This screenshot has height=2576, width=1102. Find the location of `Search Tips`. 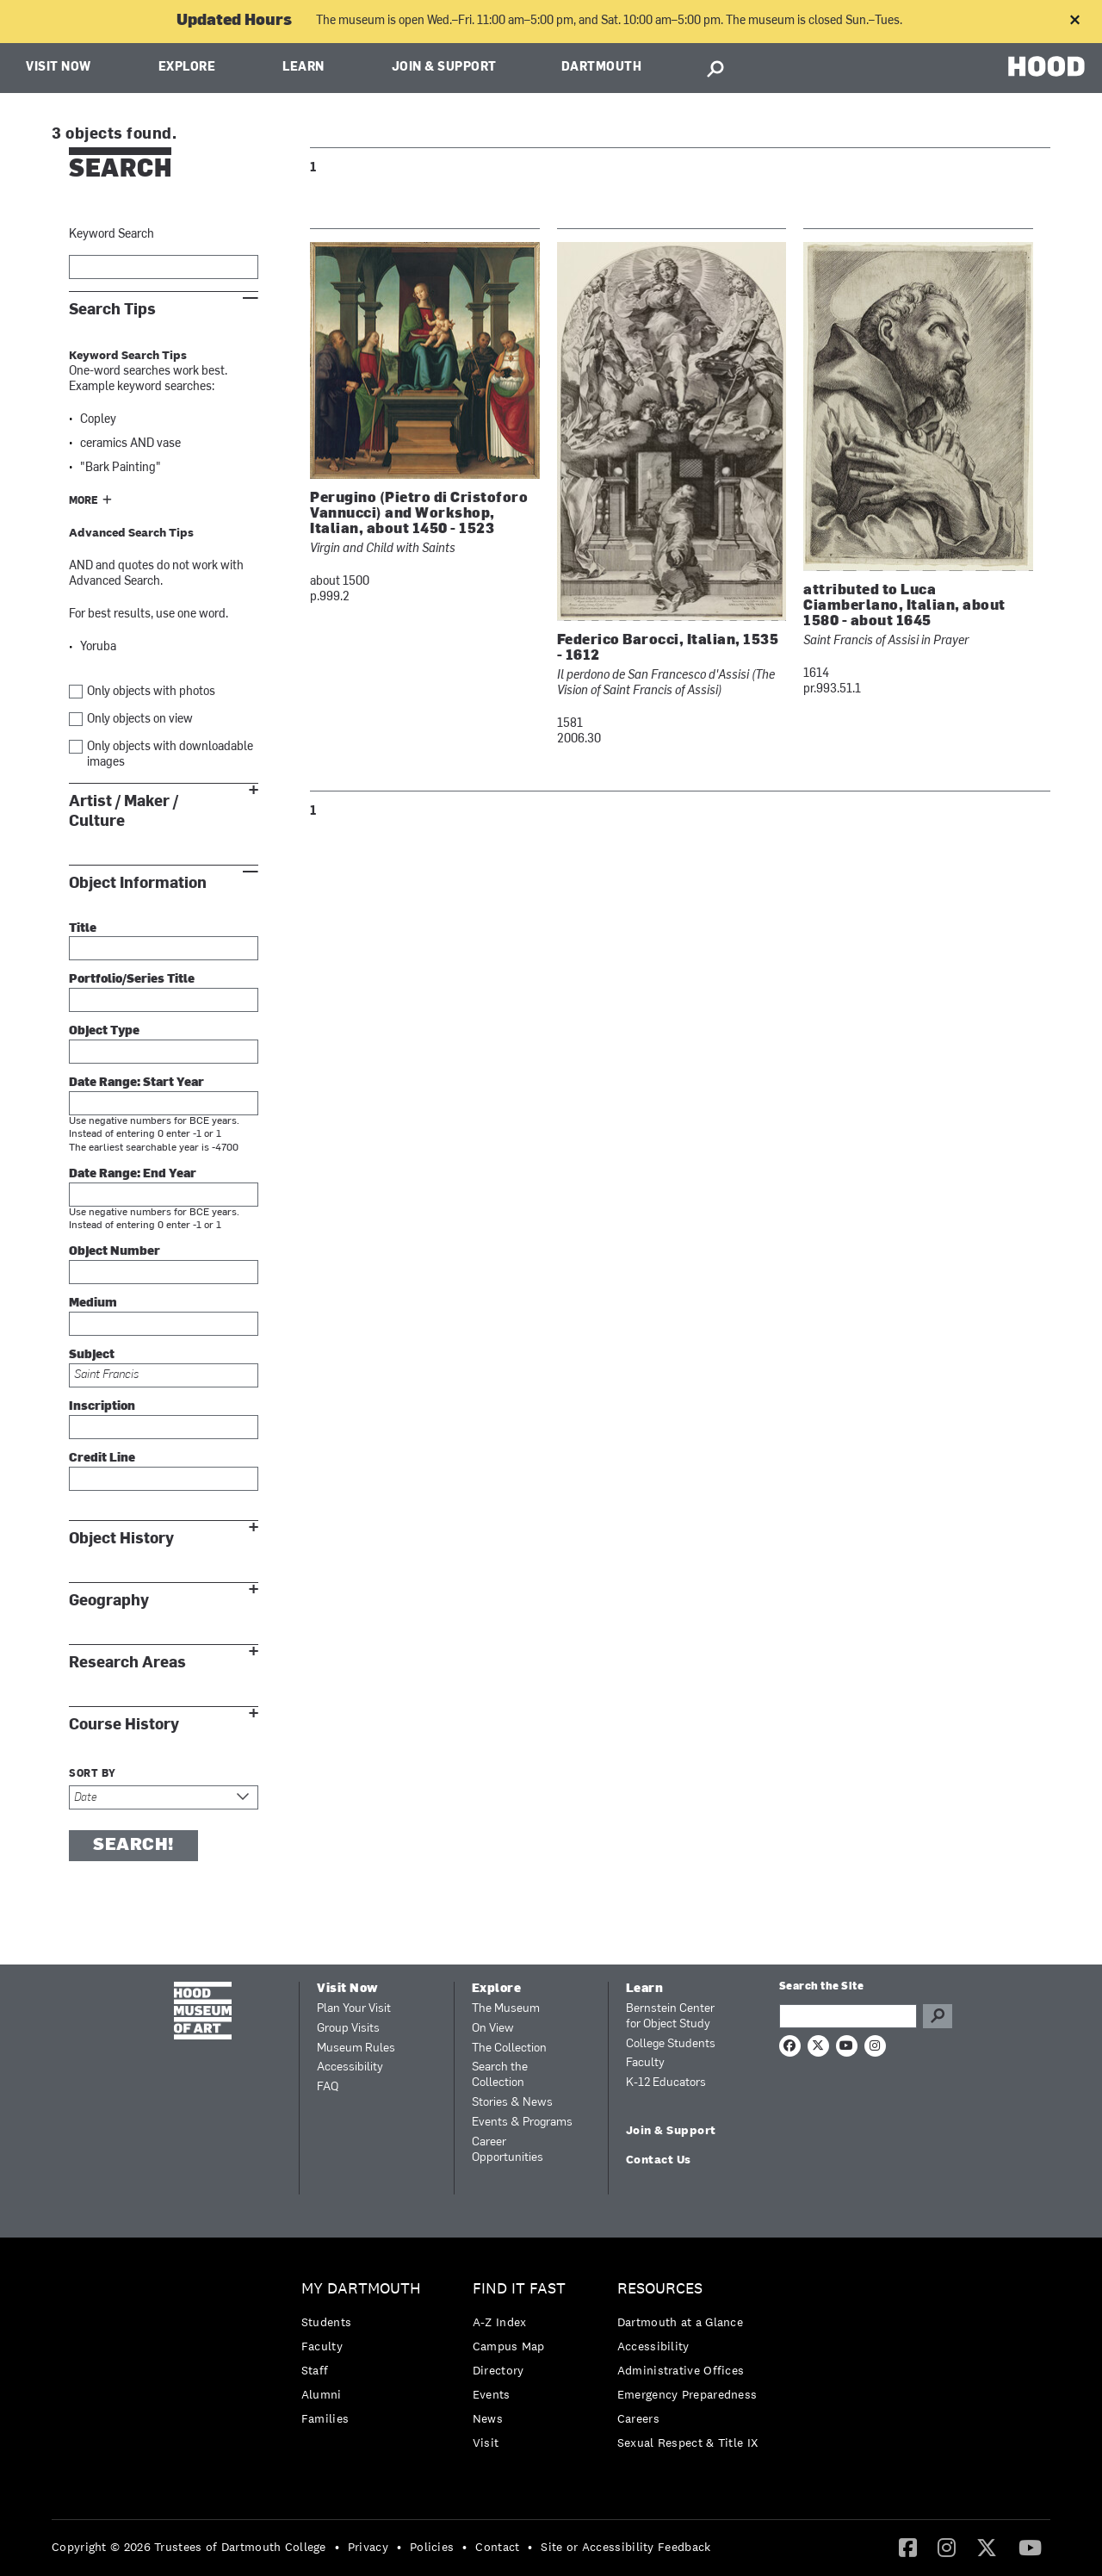

Search Tips is located at coordinates (112, 310).